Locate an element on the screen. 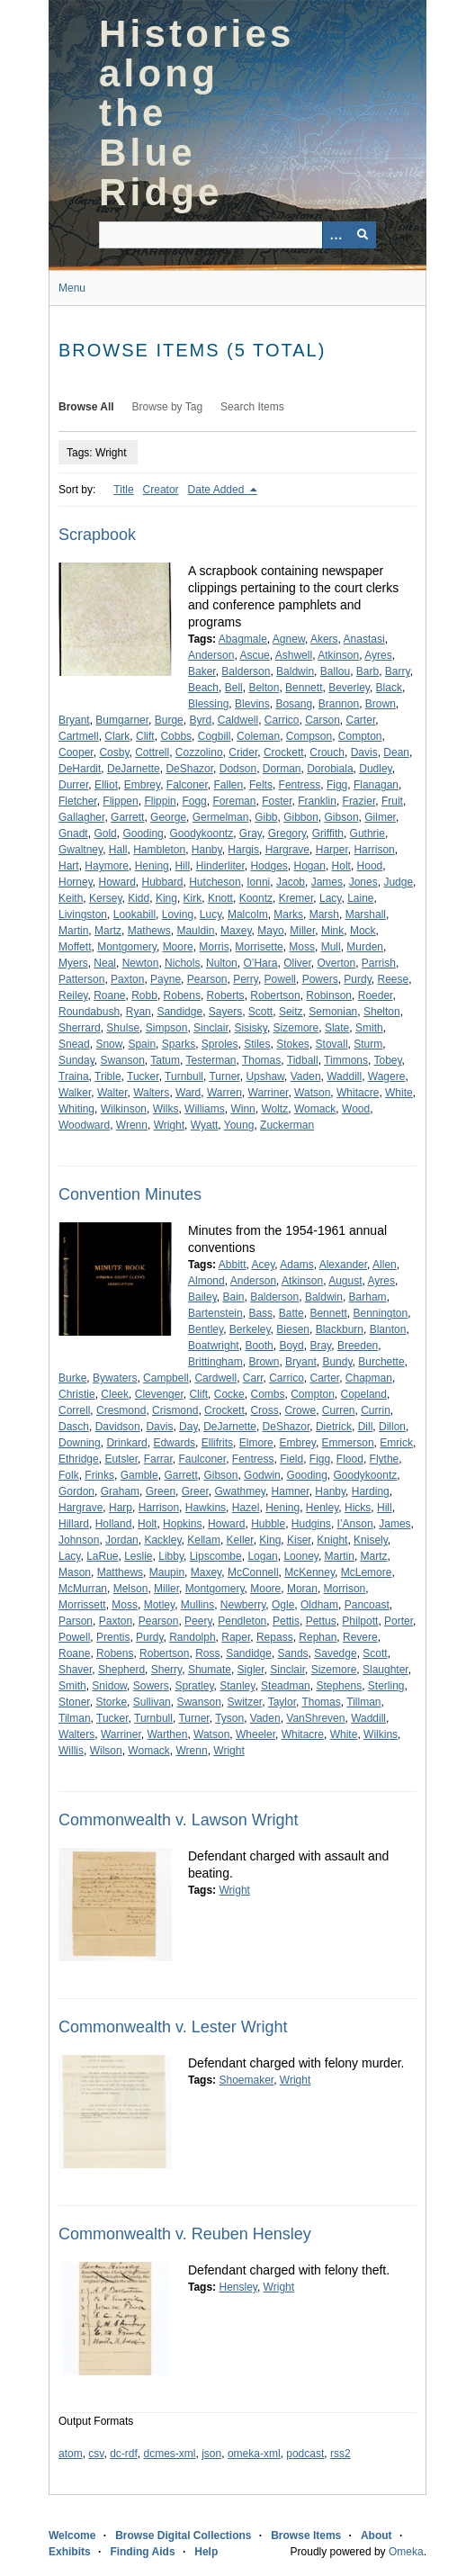  Maxey is located at coordinates (235, 930).